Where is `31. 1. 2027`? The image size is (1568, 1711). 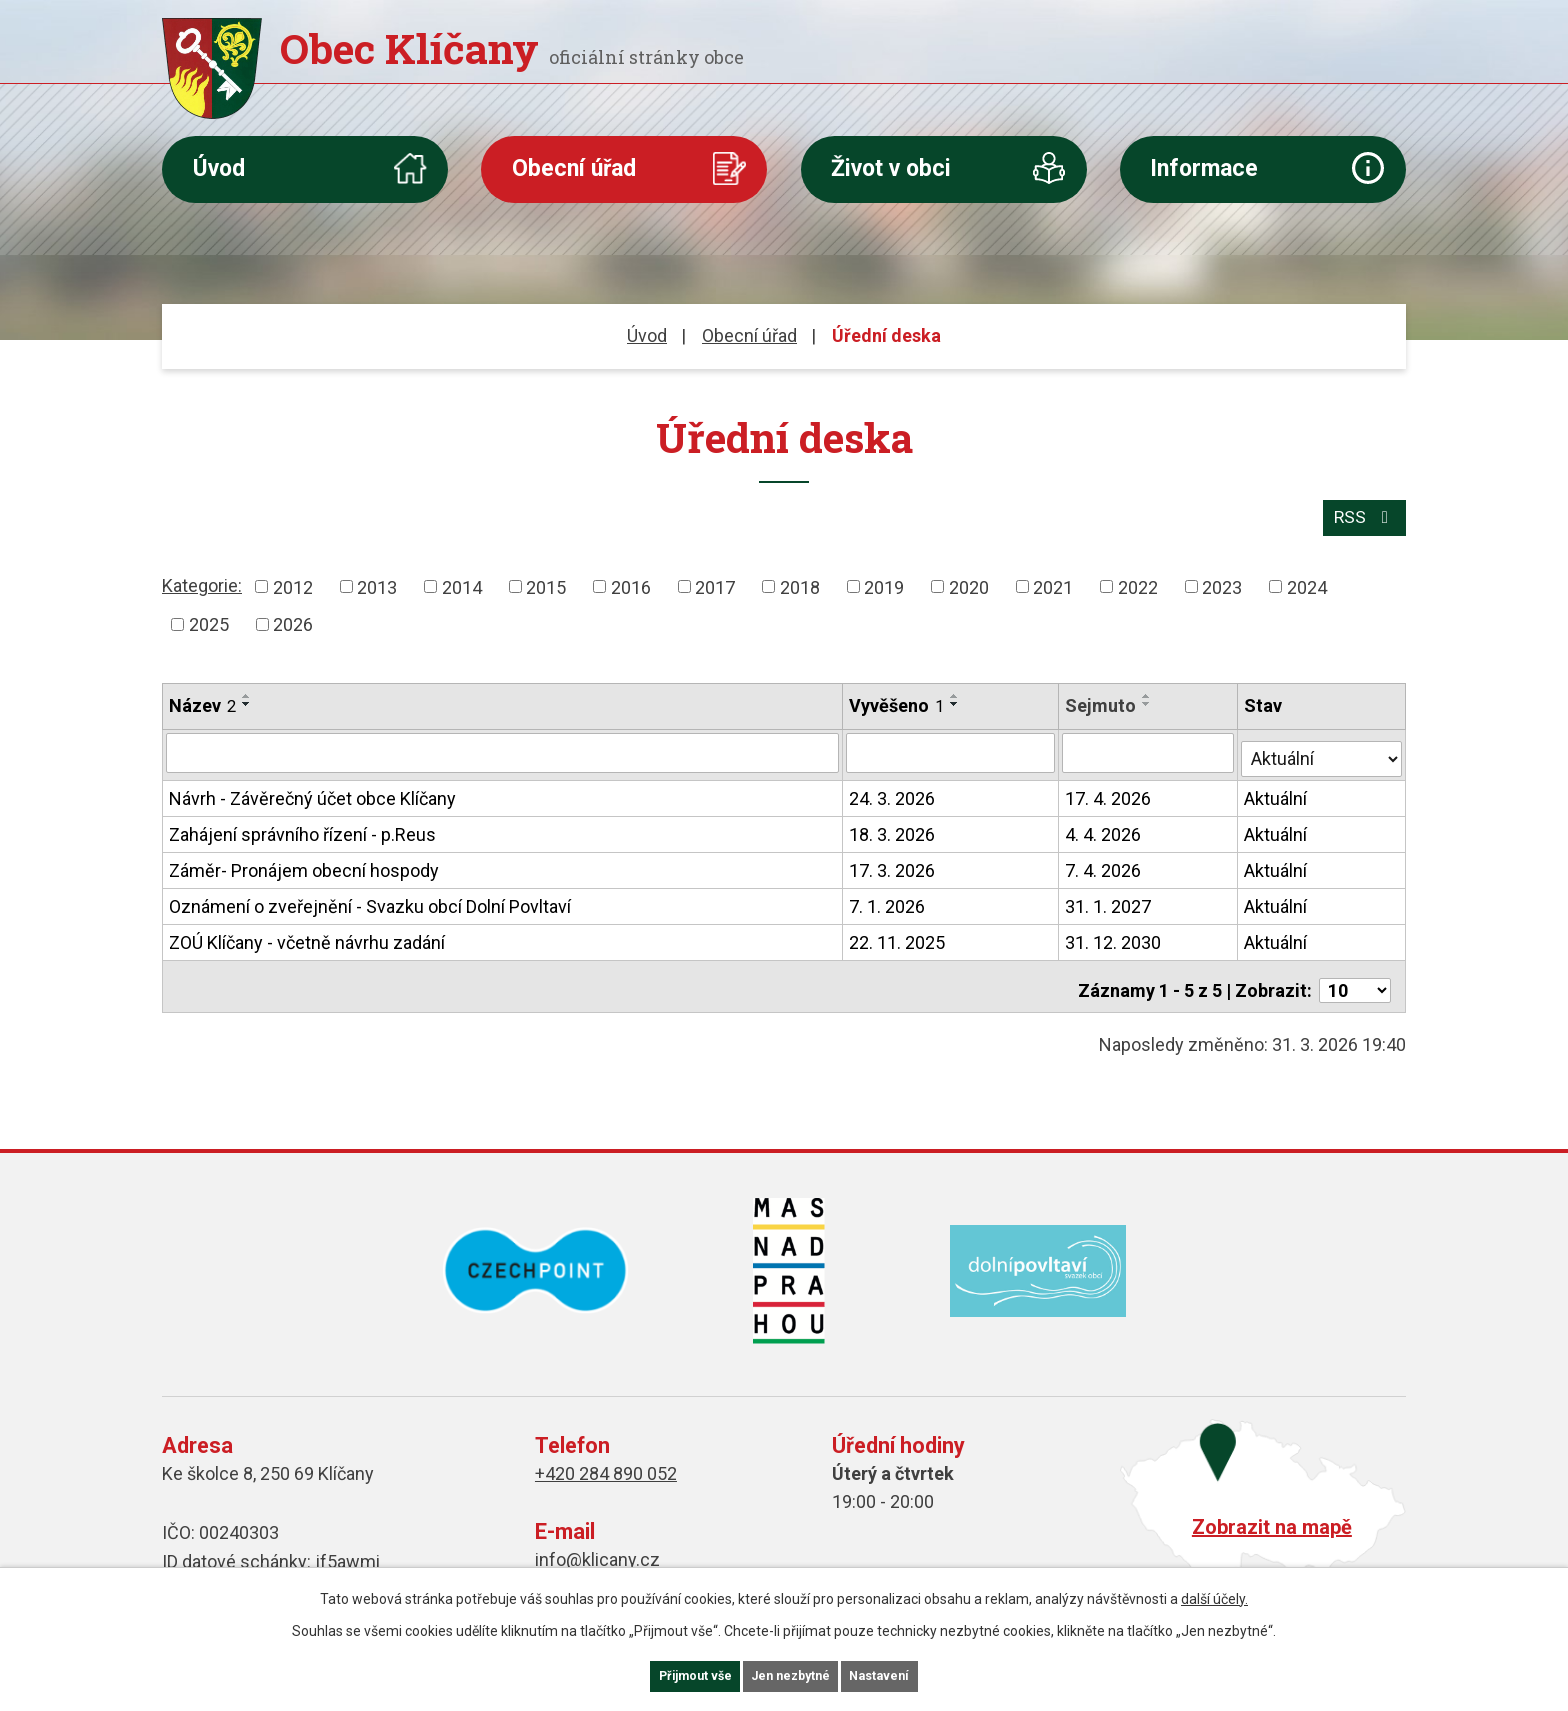
31. 1. 2027 is located at coordinates (1110, 894).